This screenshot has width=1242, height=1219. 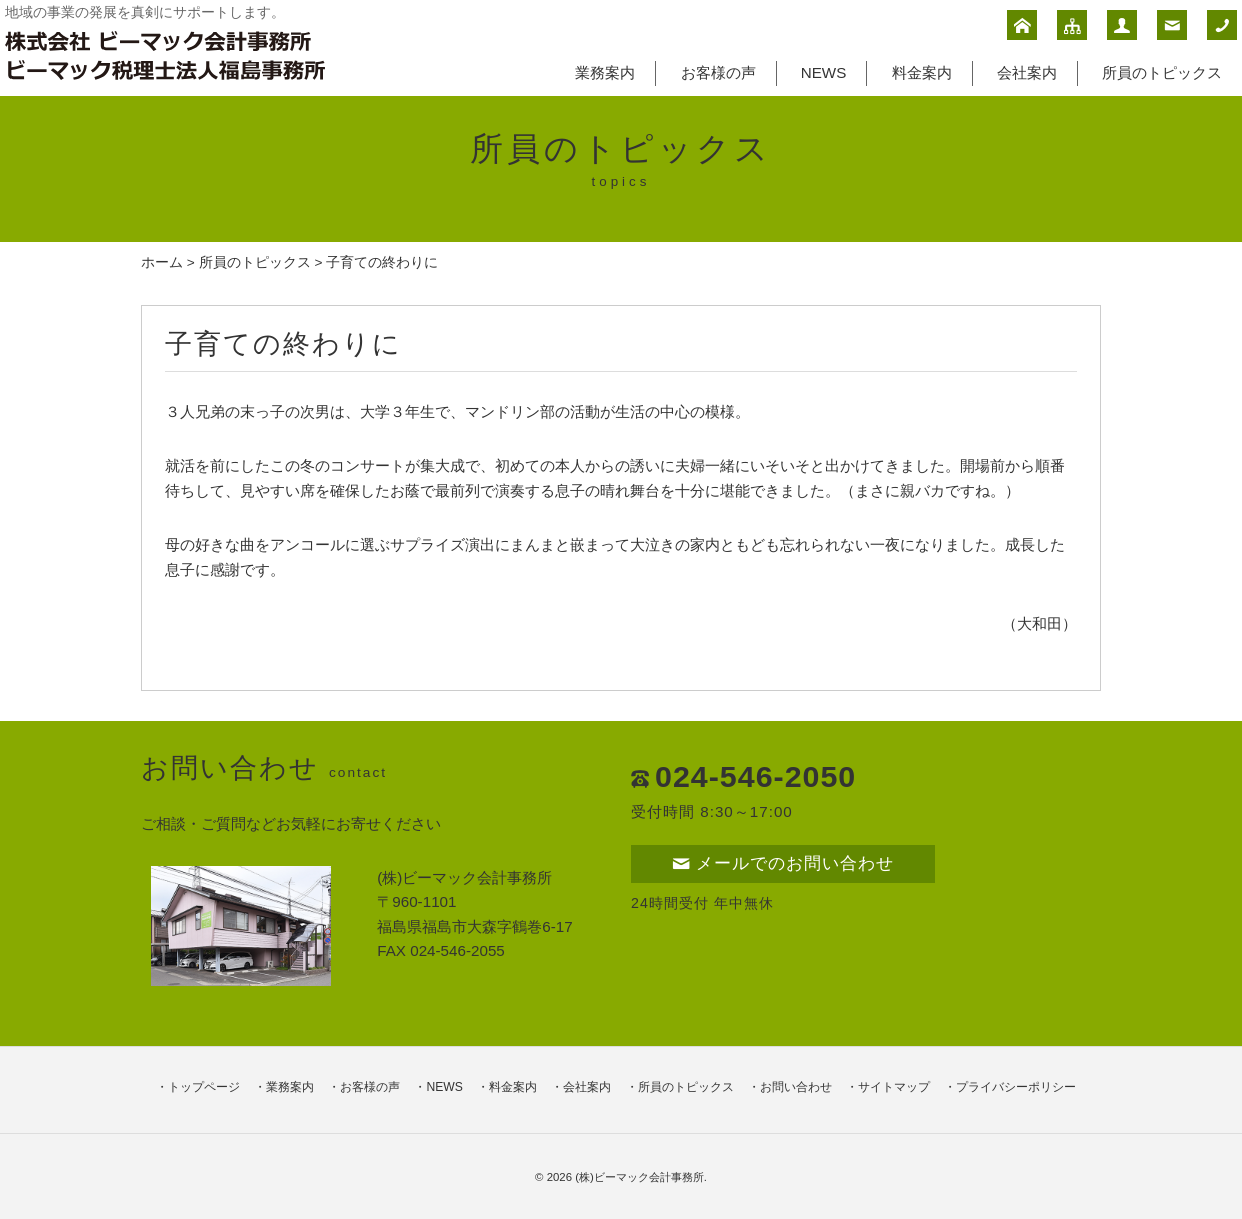 I want to click on (株)ビーマック会計事務所, so click(x=639, y=1177).